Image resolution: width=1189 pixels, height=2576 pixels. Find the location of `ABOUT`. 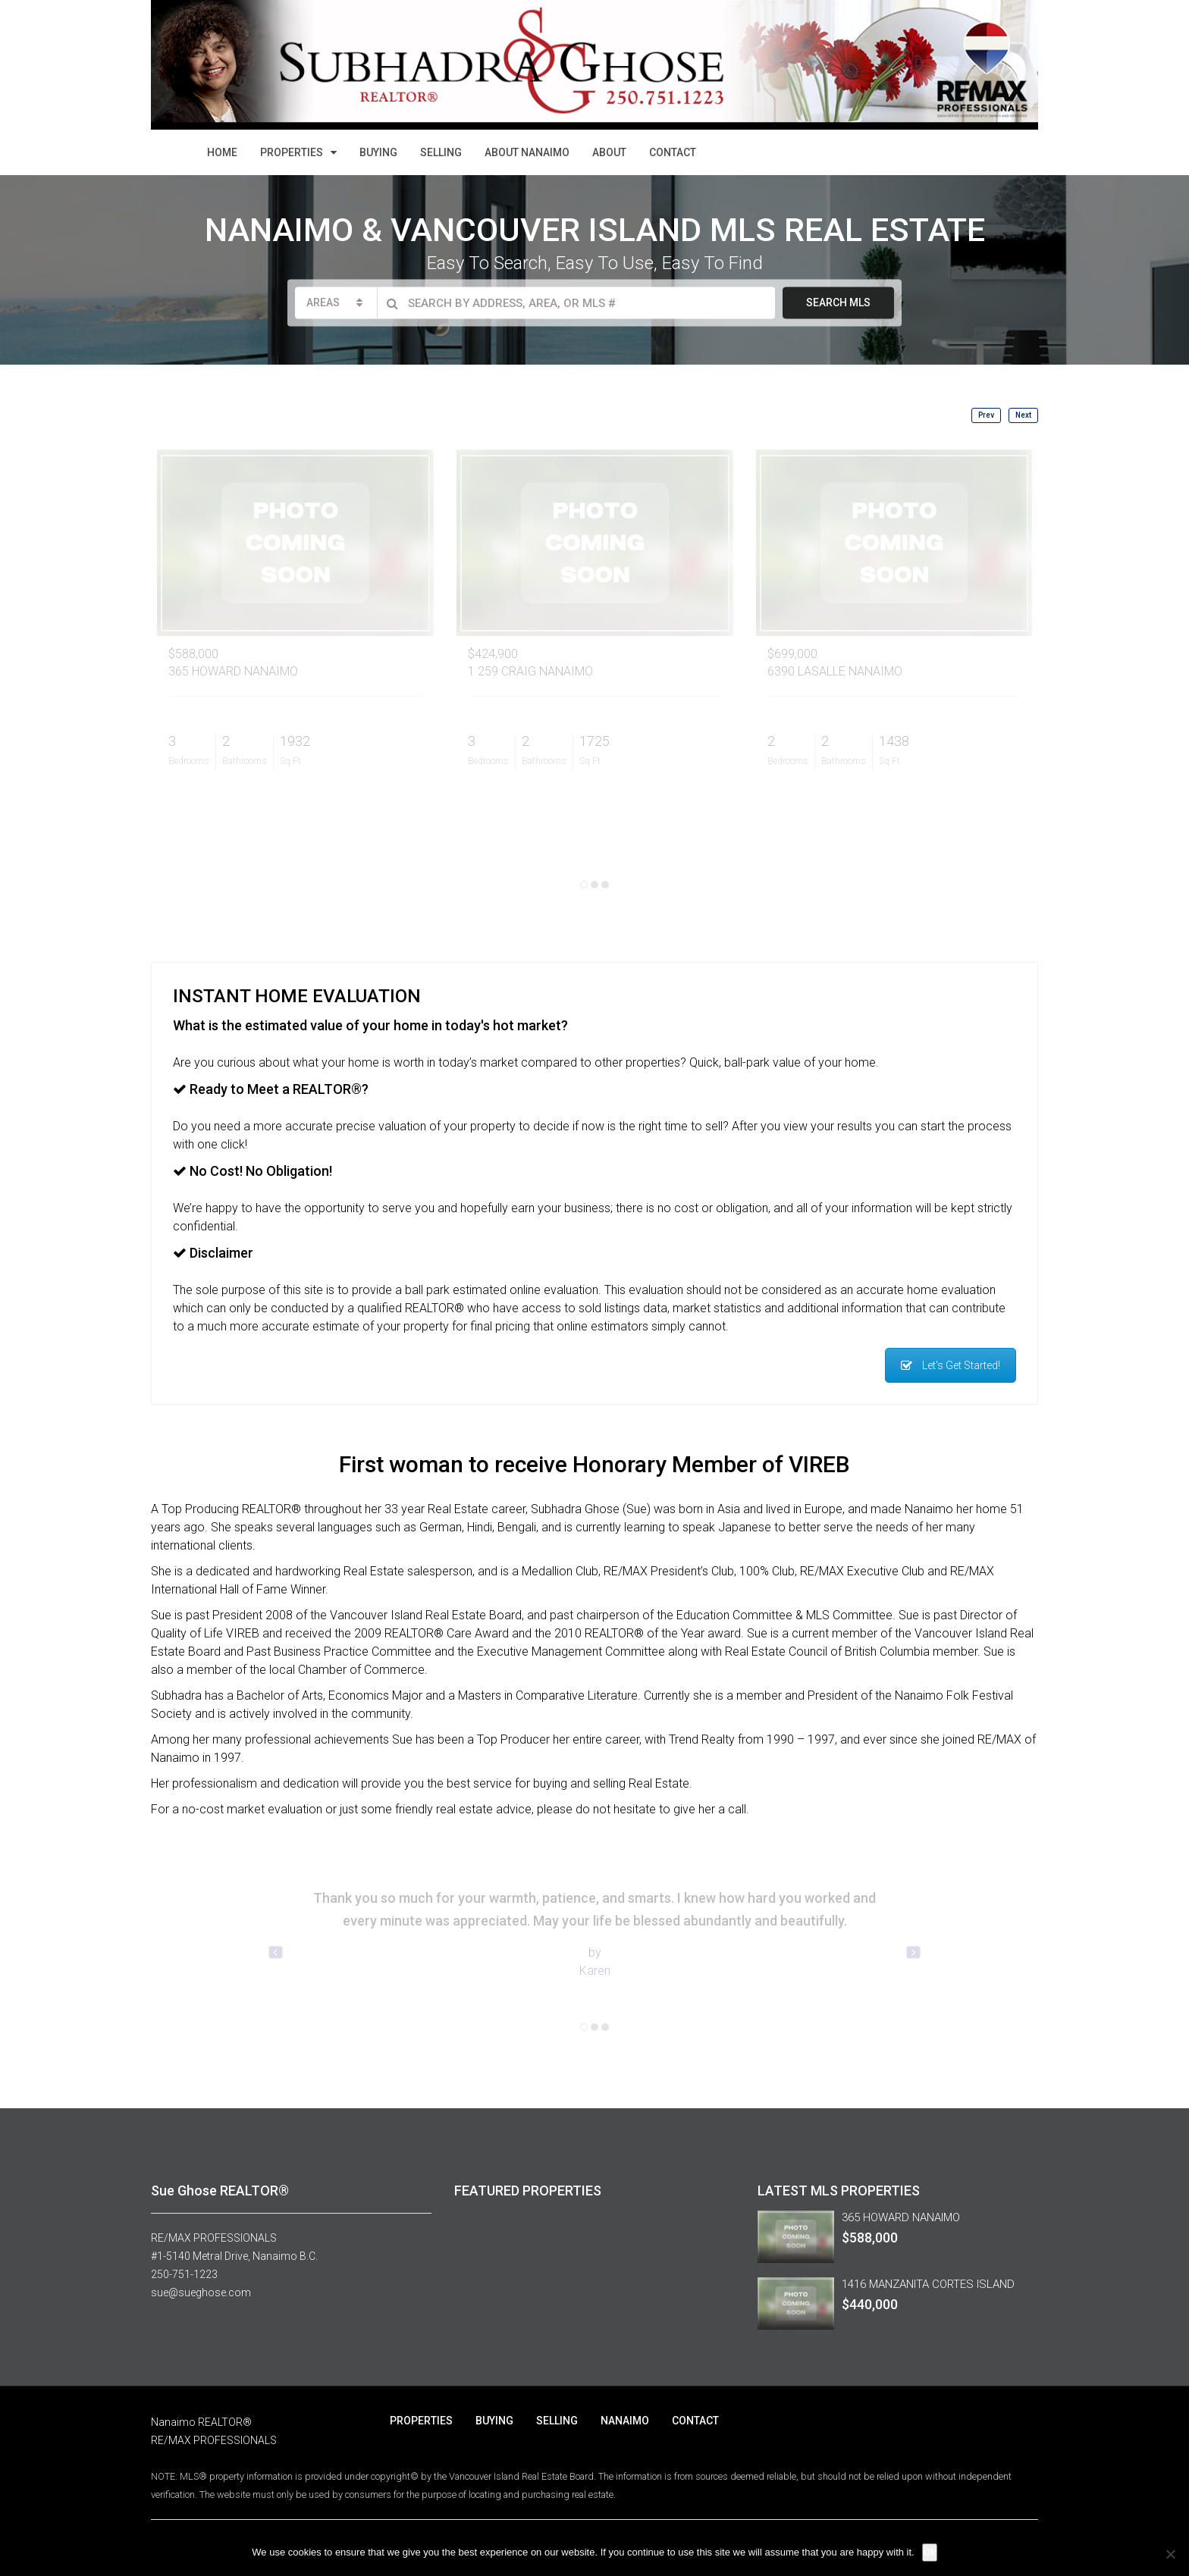

ABOUT is located at coordinates (609, 152).